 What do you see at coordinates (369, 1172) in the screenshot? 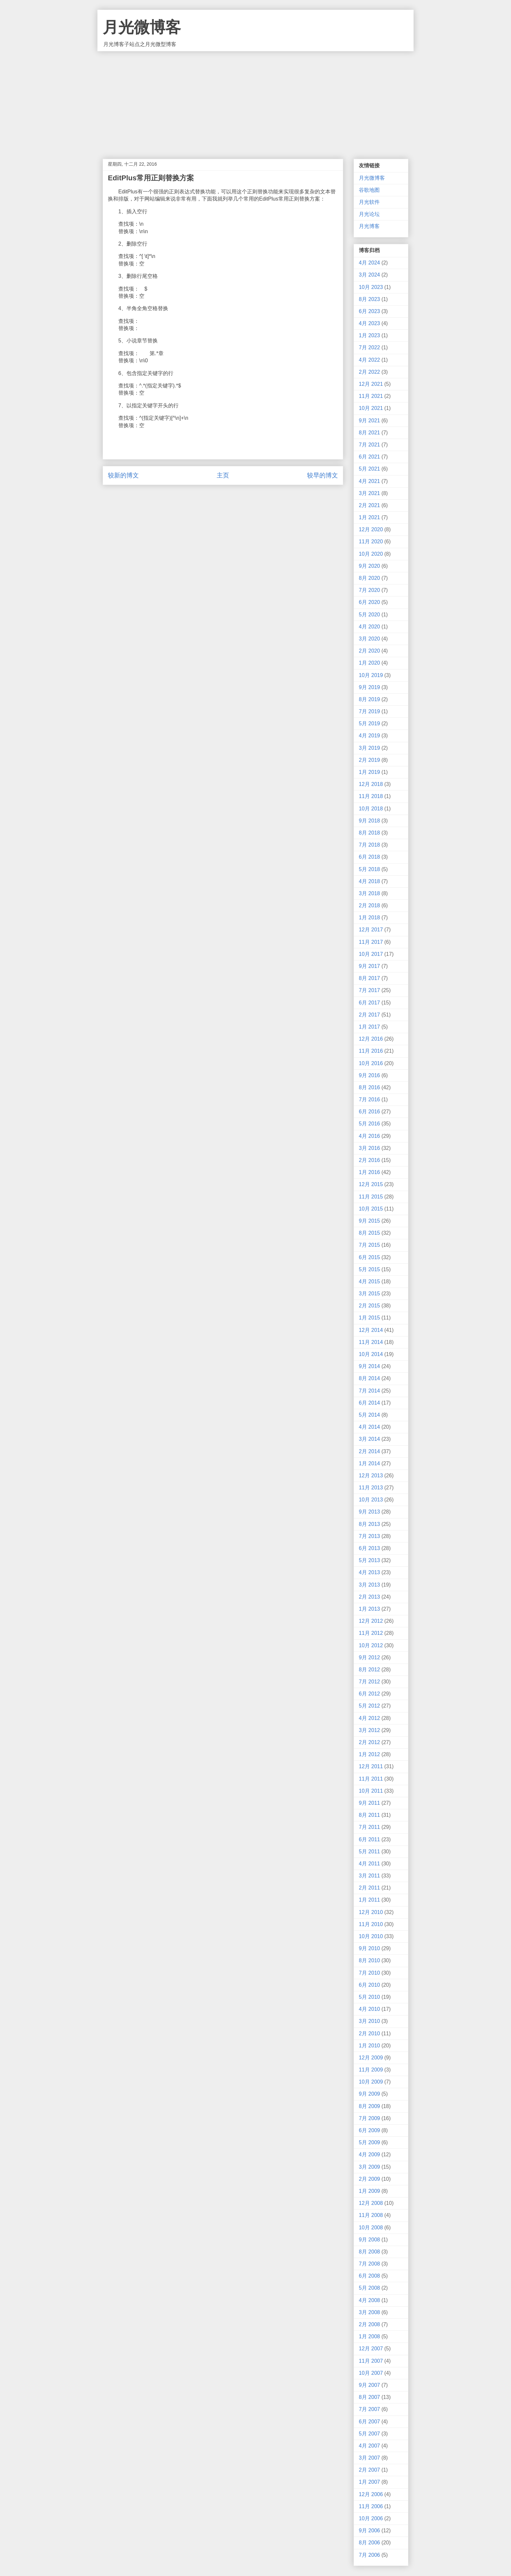
I see `1月 2016` at bounding box center [369, 1172].